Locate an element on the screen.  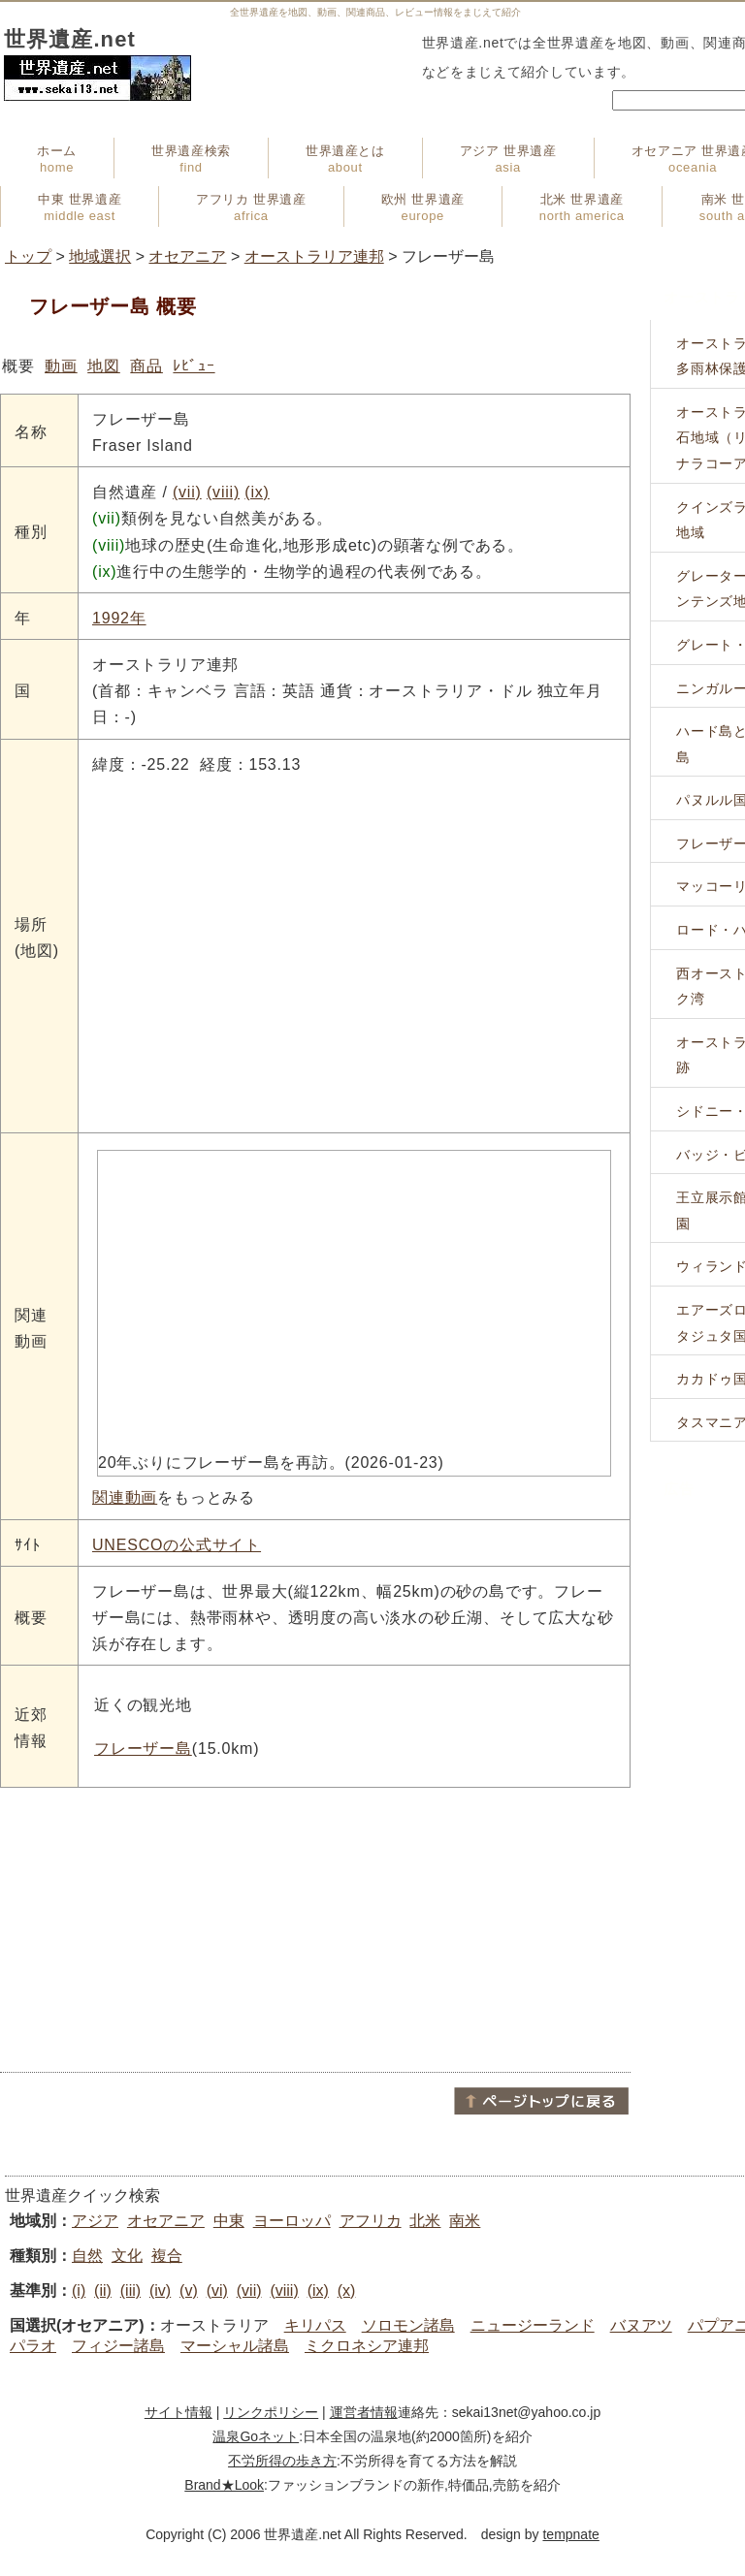
ﾚﾋﾞｭｰ is located at coordinates (193, 366).